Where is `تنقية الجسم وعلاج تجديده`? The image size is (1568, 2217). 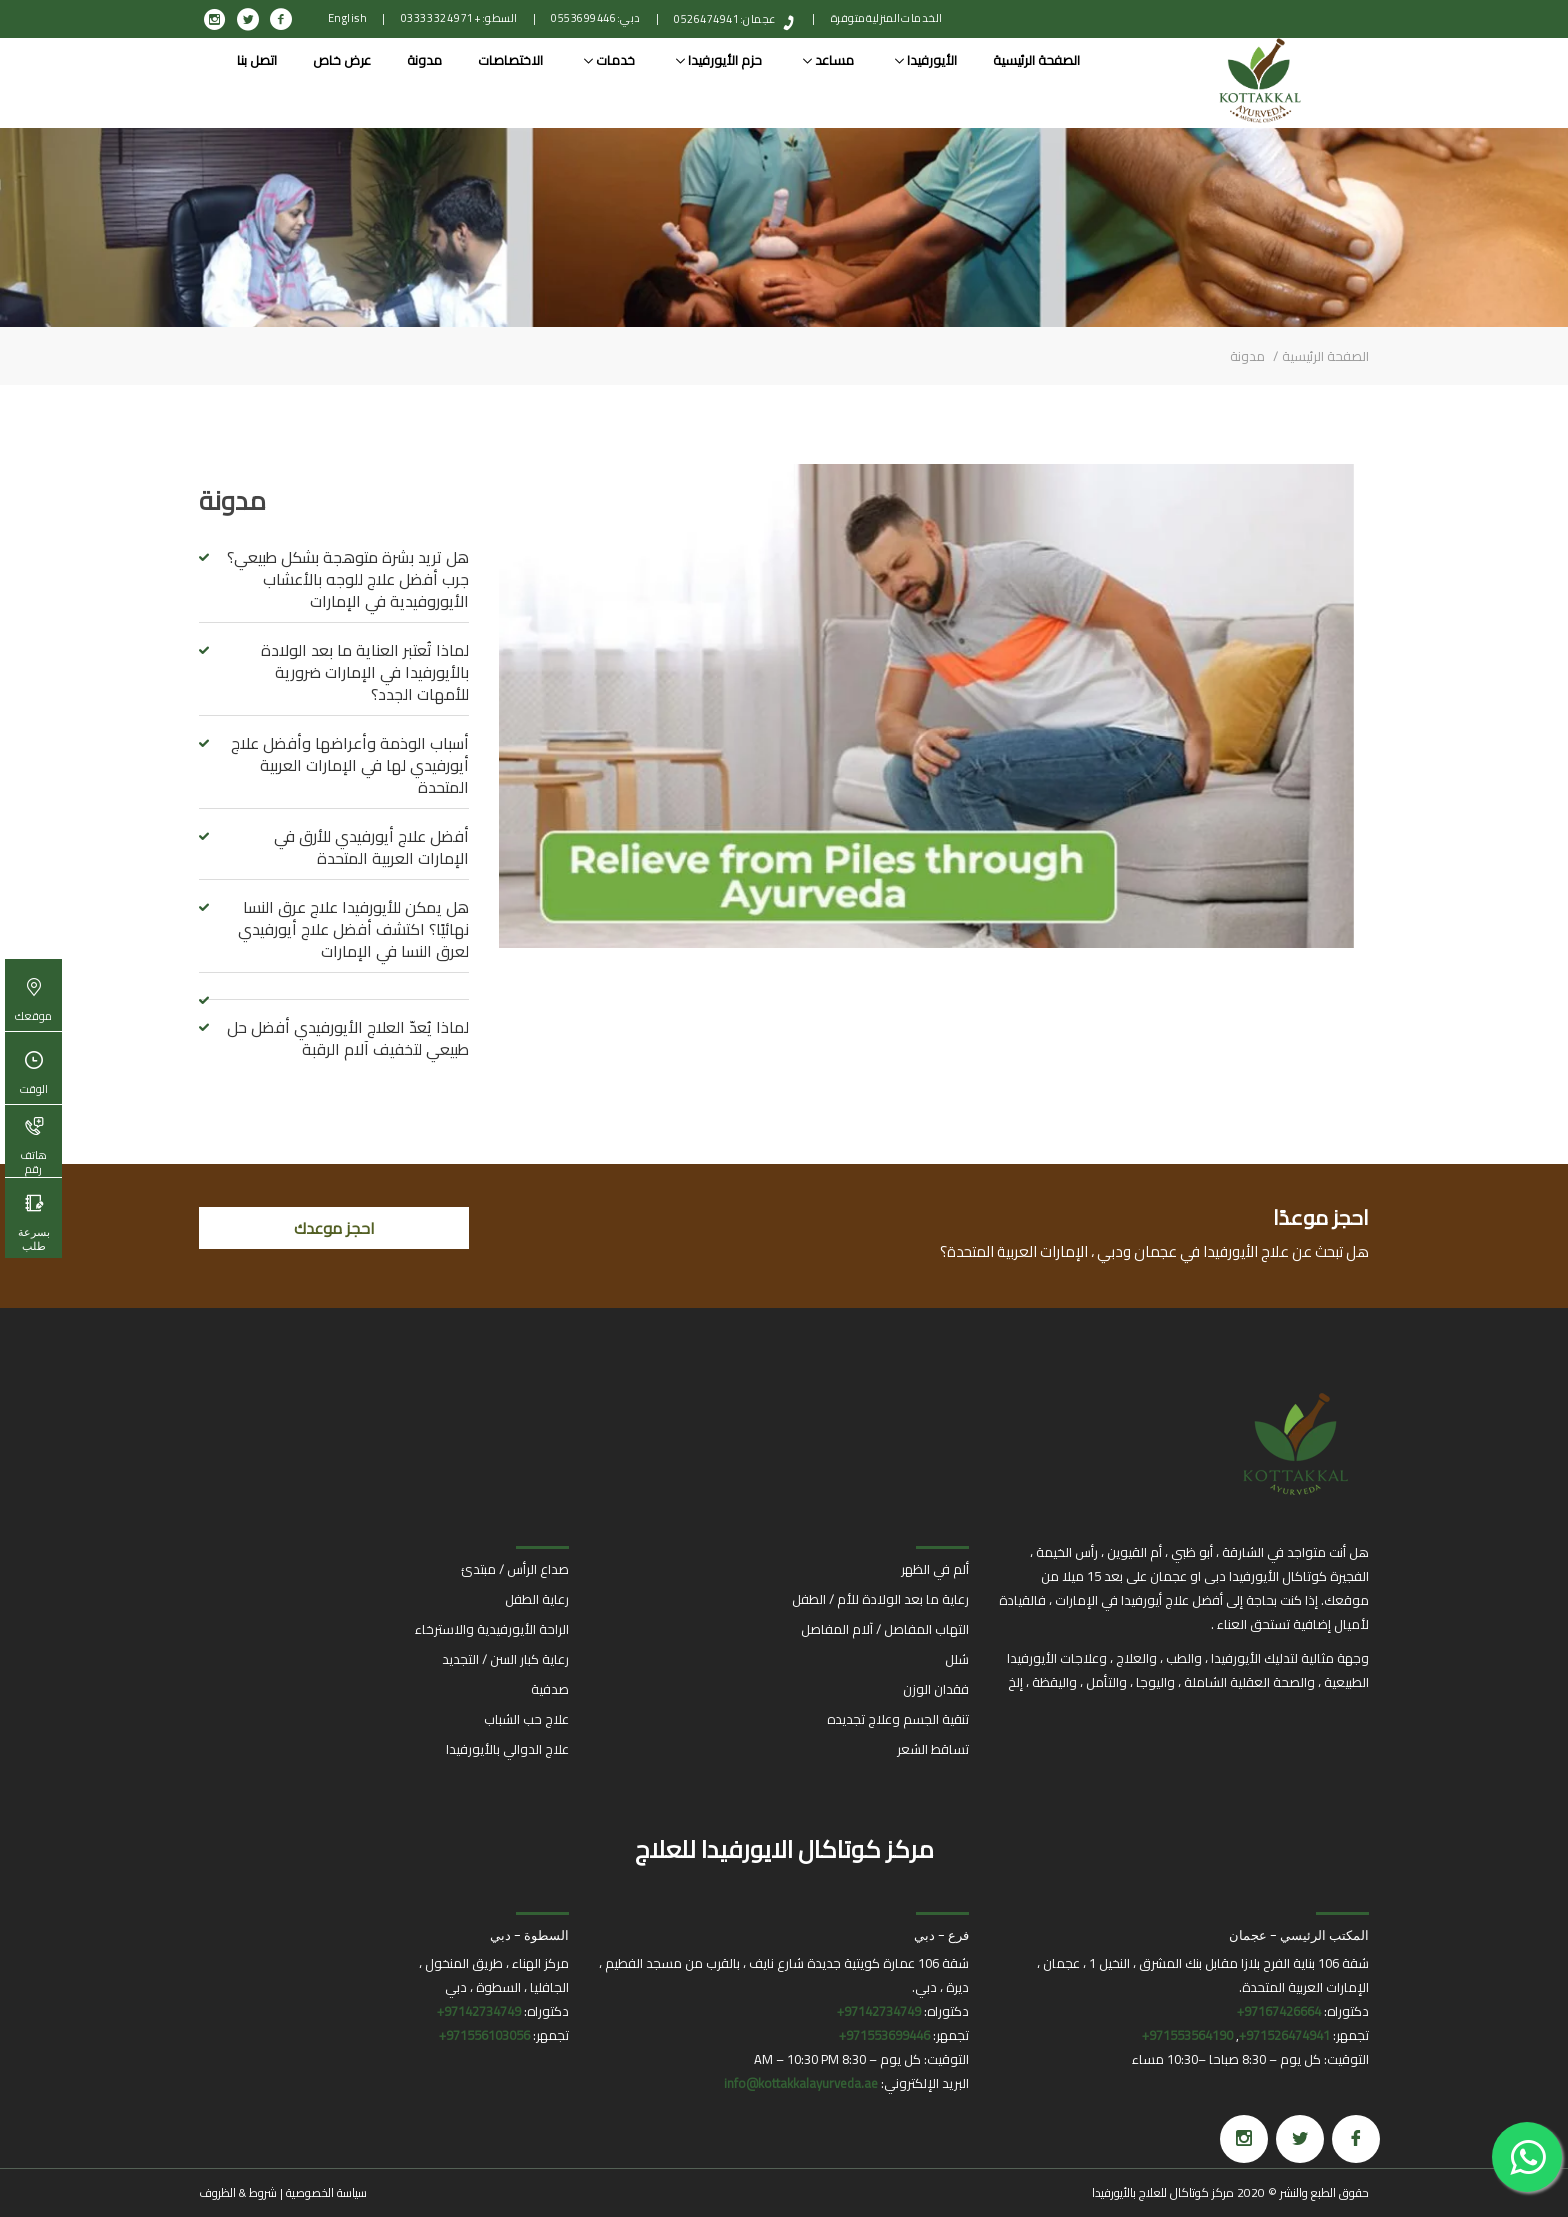 تنقية الجسم وعلاج تجديده is located at coordinates (898, 1719).